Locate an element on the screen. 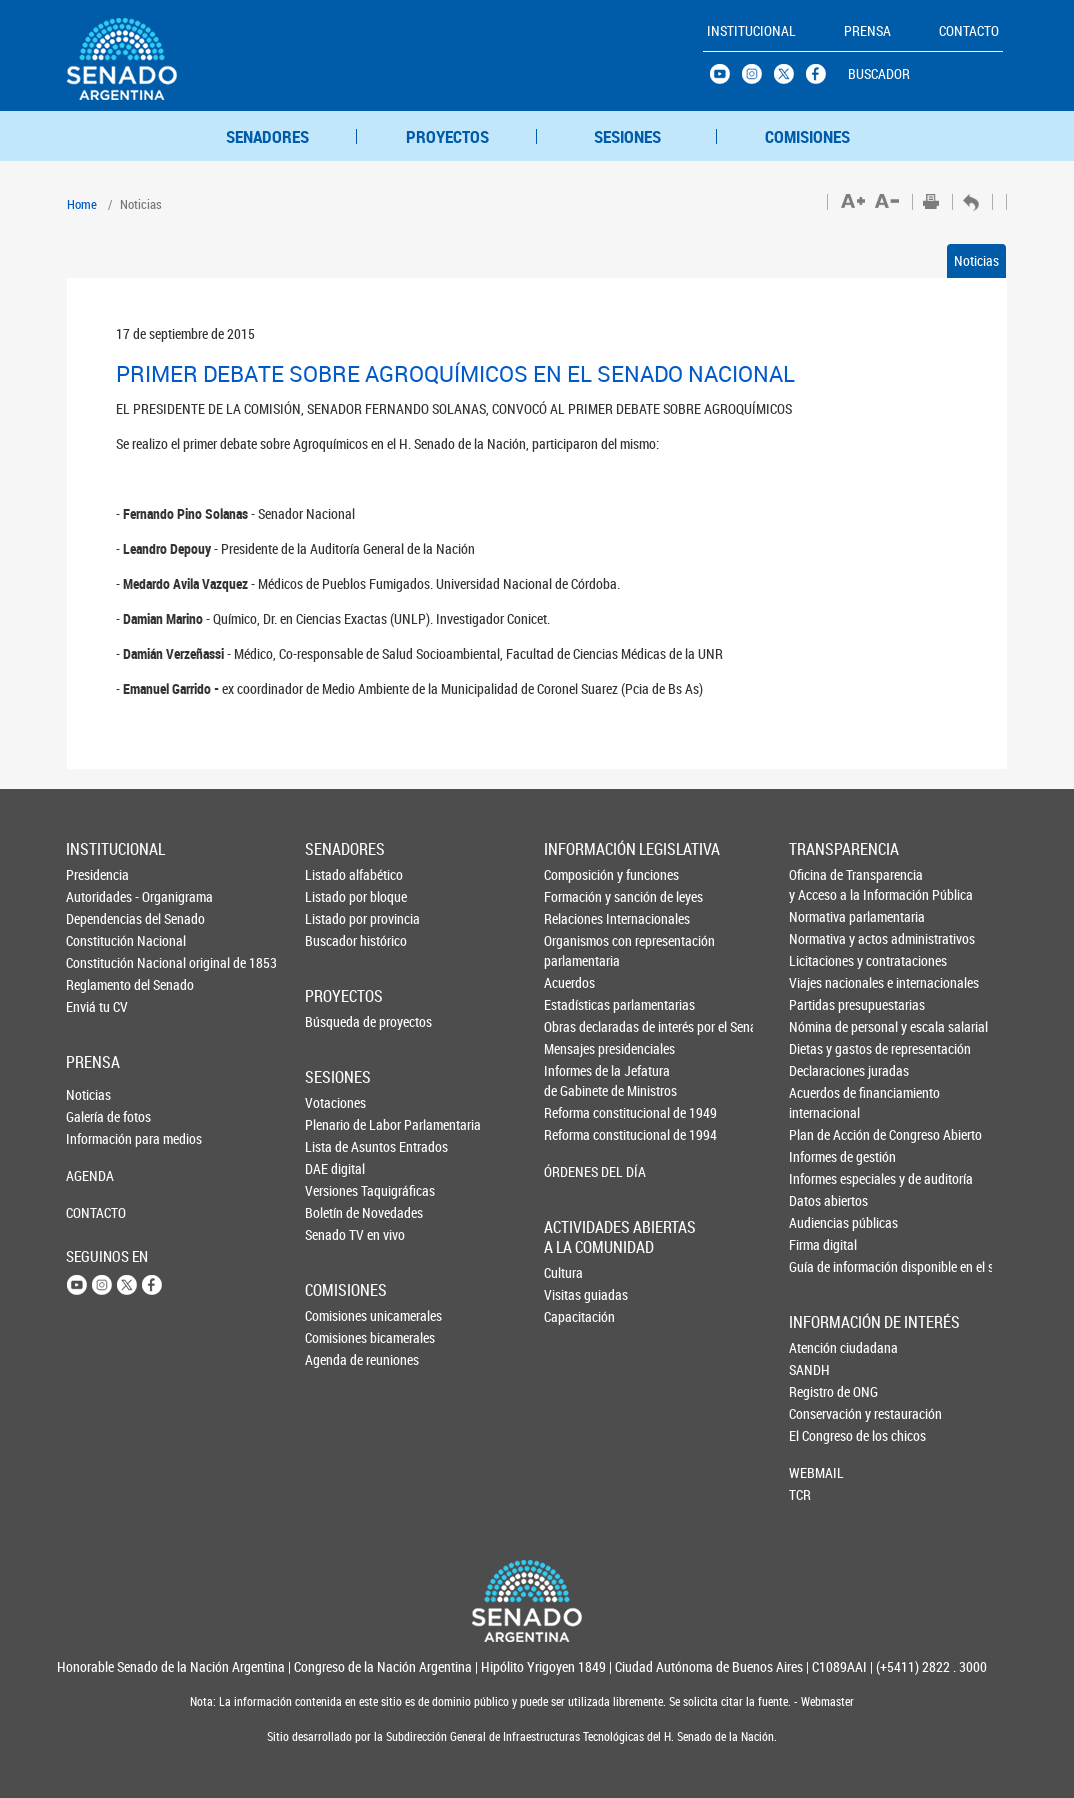 The image size is (1074, 1798). Atención ciudadana is located at coordinates (822, 1347).